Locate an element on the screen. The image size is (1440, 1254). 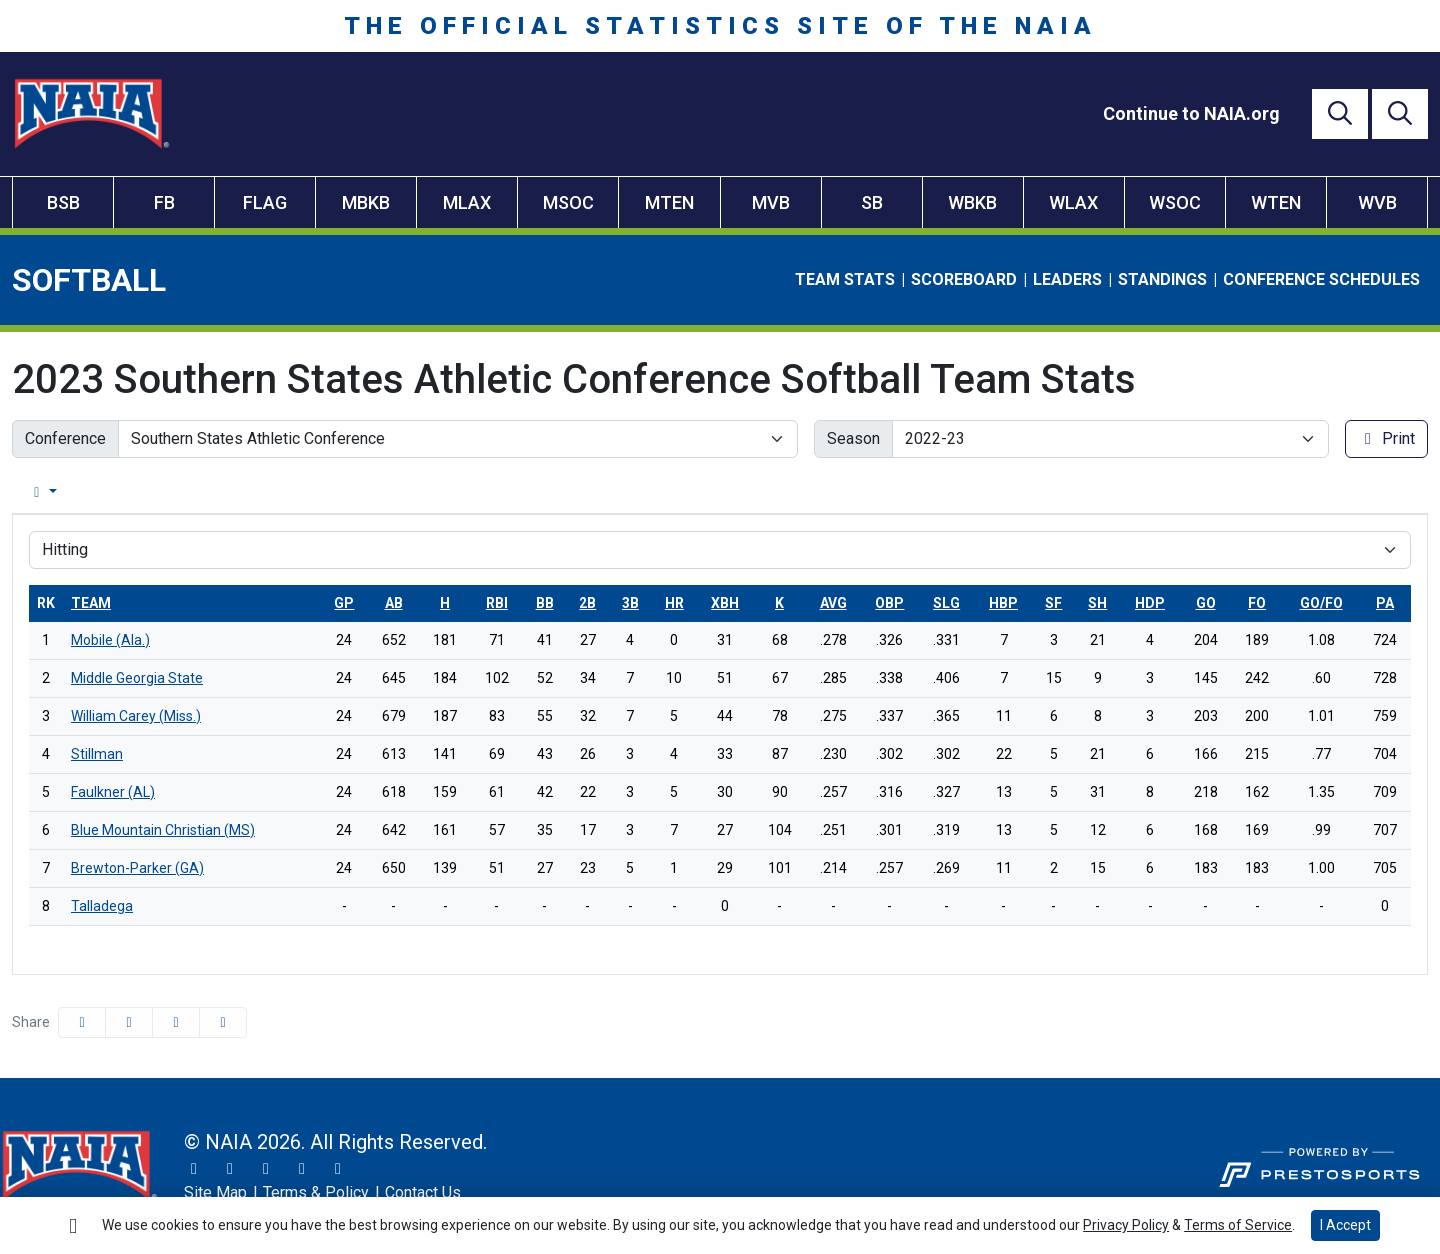
Overall [tab] is located at coordinates (50, 492).